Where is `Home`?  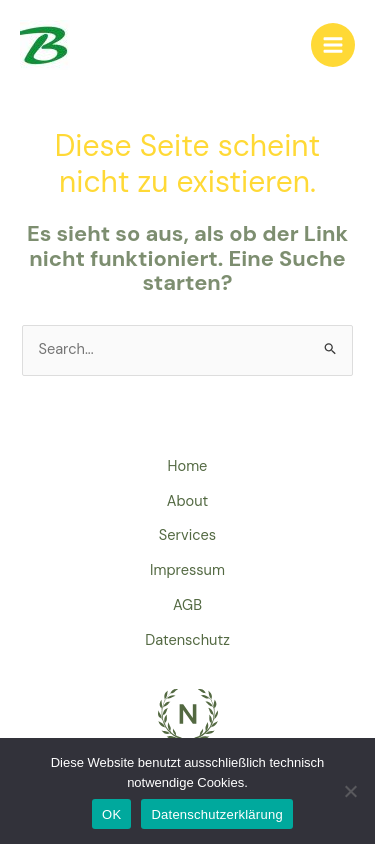 Home is located at coordinates (188, 466).